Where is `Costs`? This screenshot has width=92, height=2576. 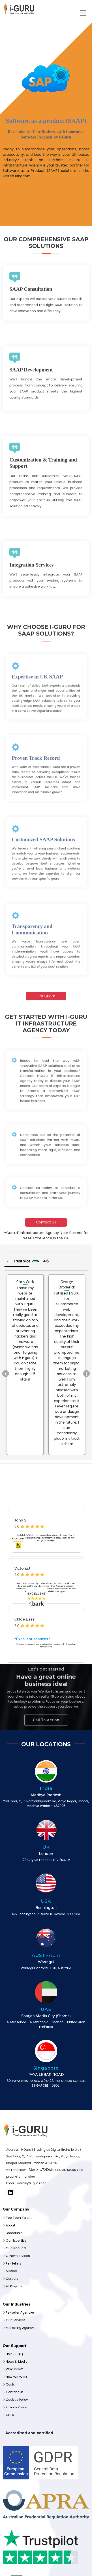
Costs is located at coordinates (10, 2384).